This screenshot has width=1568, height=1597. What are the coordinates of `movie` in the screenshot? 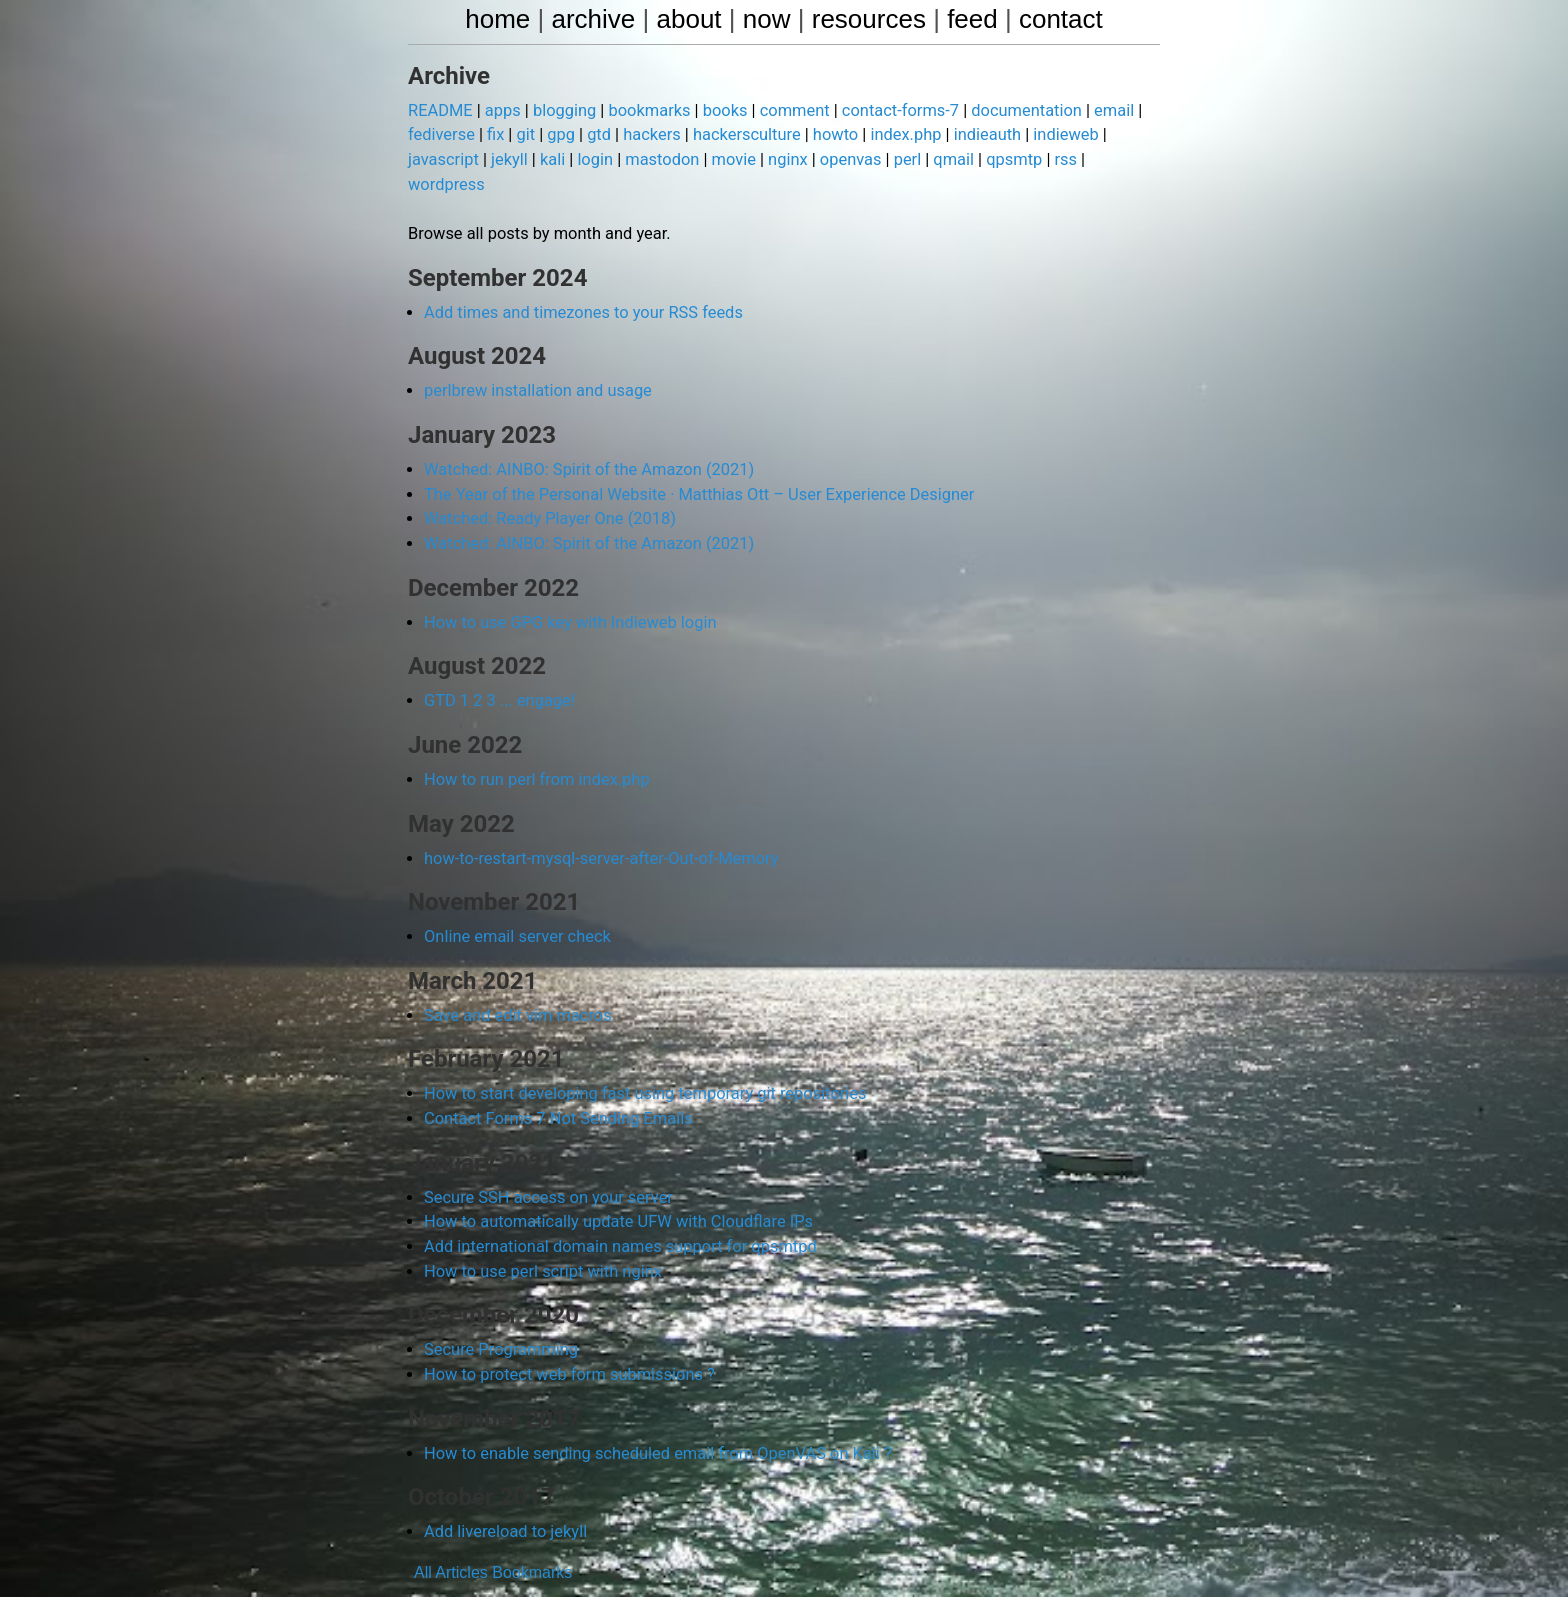 It's located at (724, 159).